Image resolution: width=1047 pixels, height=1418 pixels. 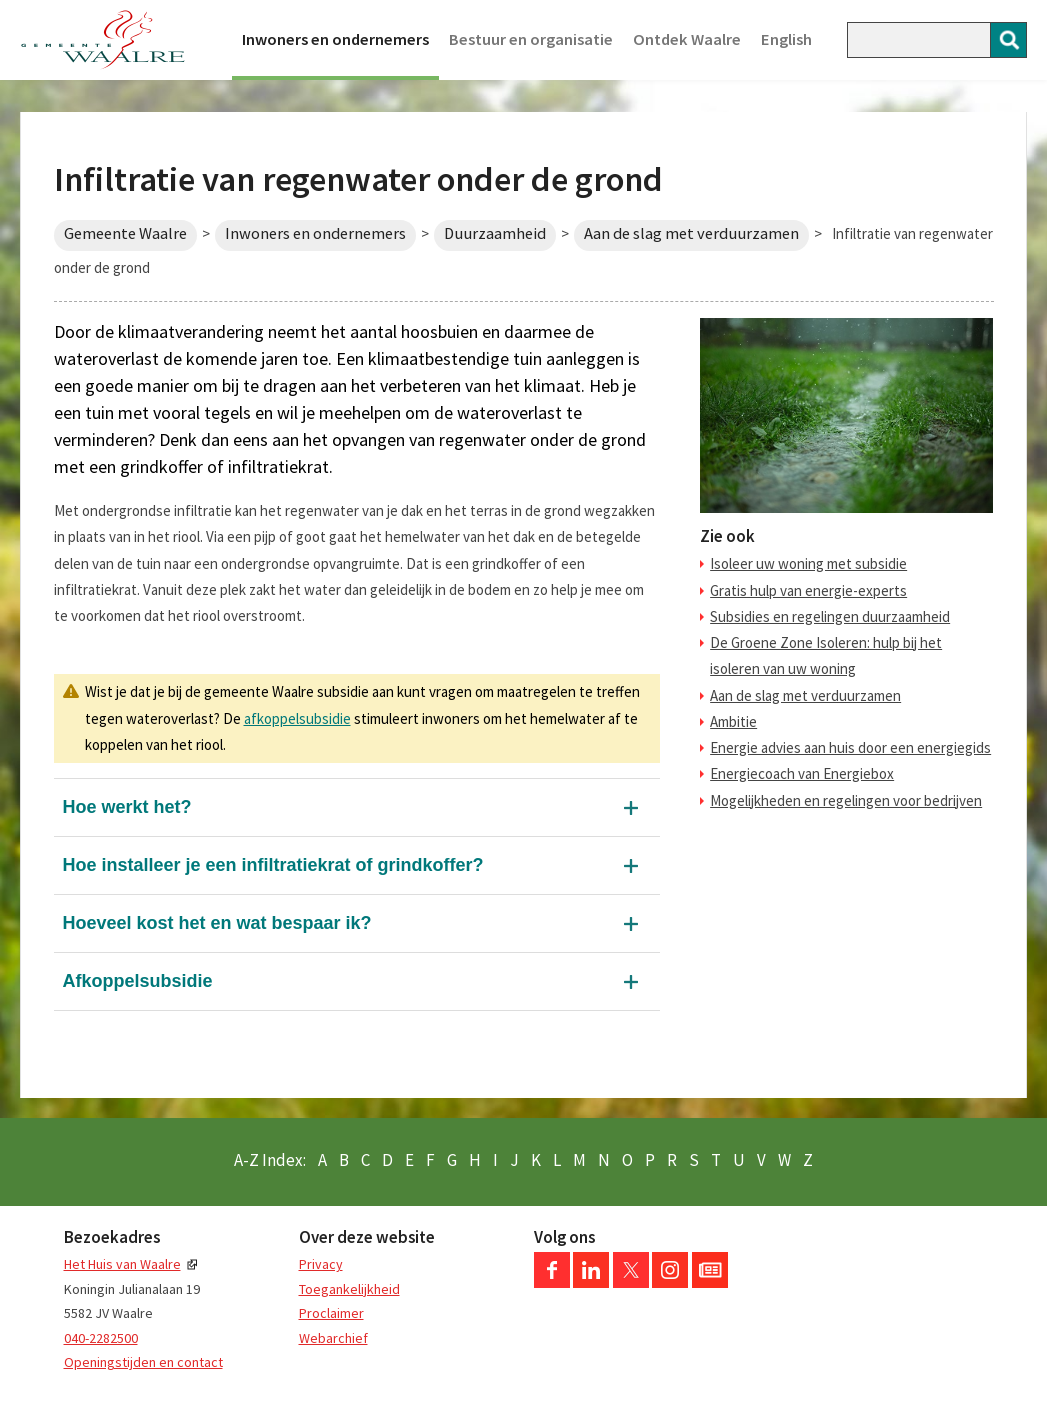 I want to click on Afkoppelsubsidie, so click(x=138, y=981).